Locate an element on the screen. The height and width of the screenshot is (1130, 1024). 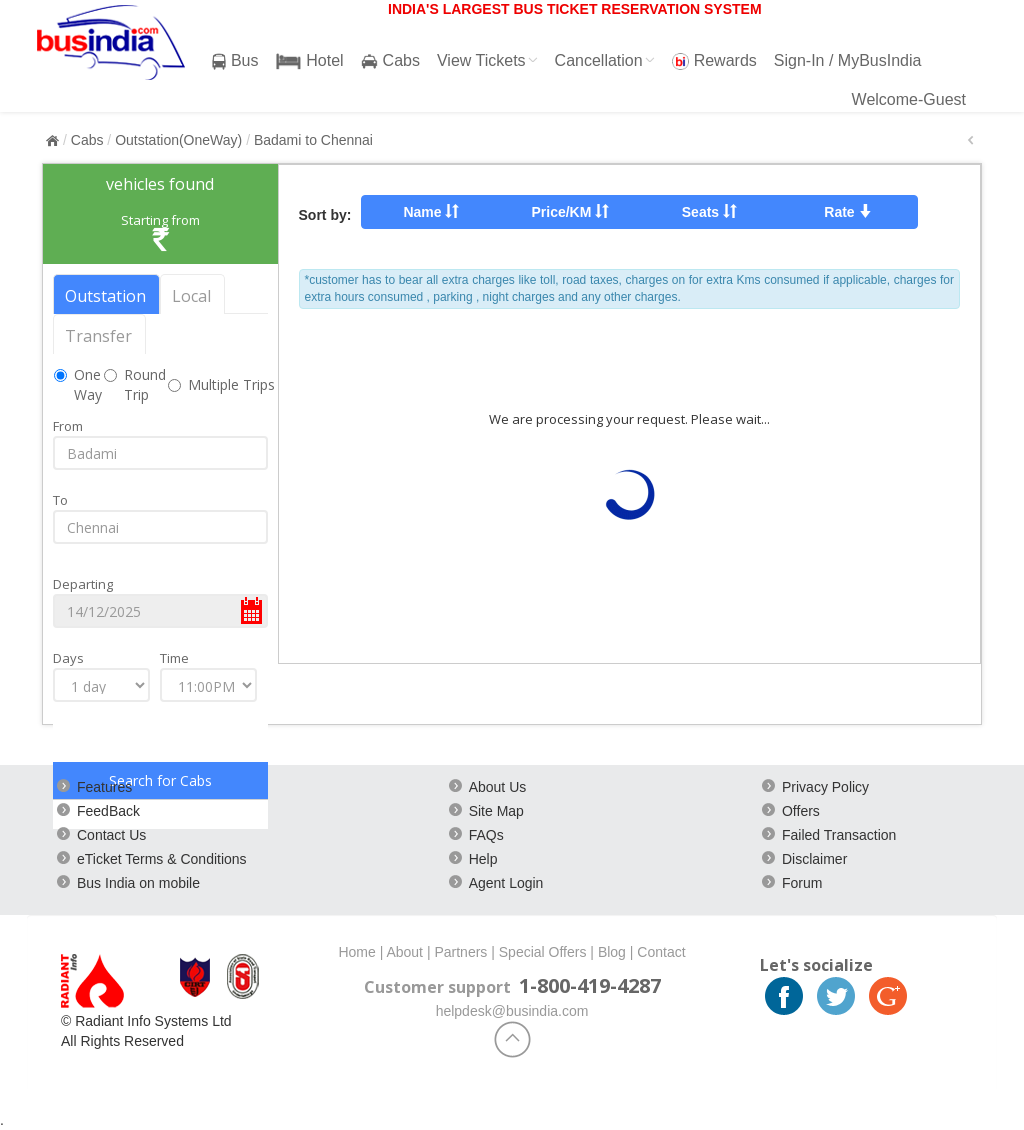
One Way is located at coordinates (88, 384).